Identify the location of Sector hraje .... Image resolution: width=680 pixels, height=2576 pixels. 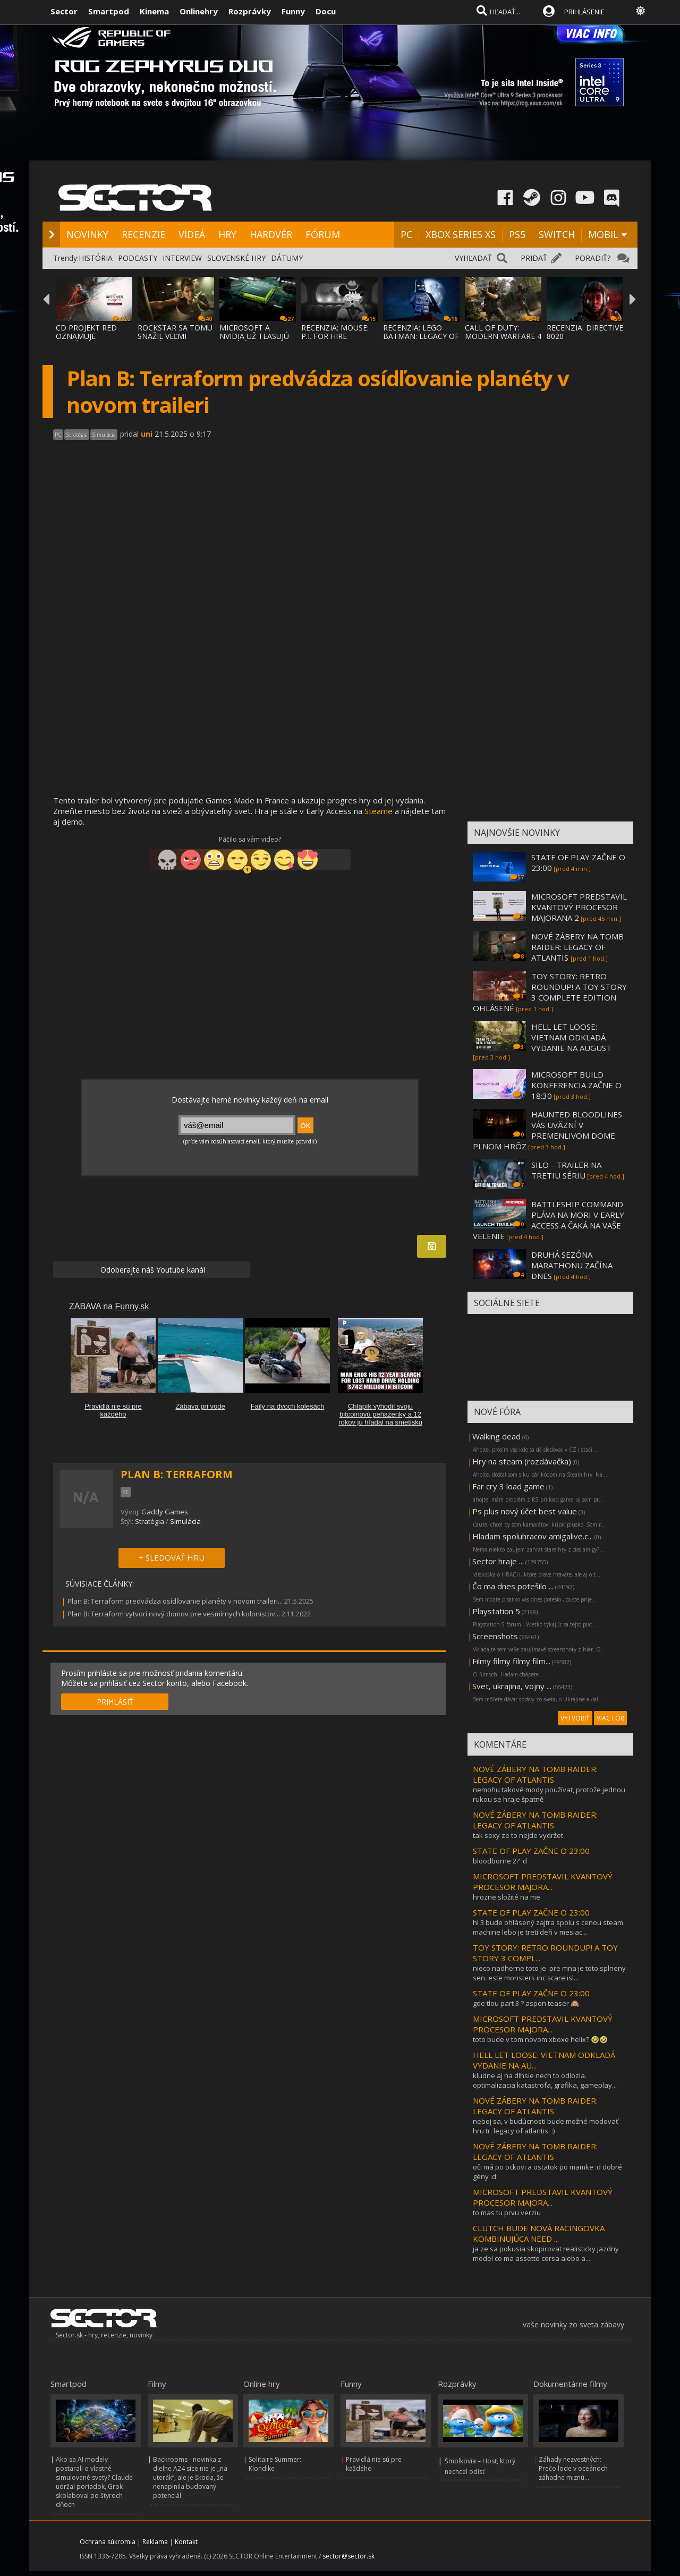
(498, 1561).